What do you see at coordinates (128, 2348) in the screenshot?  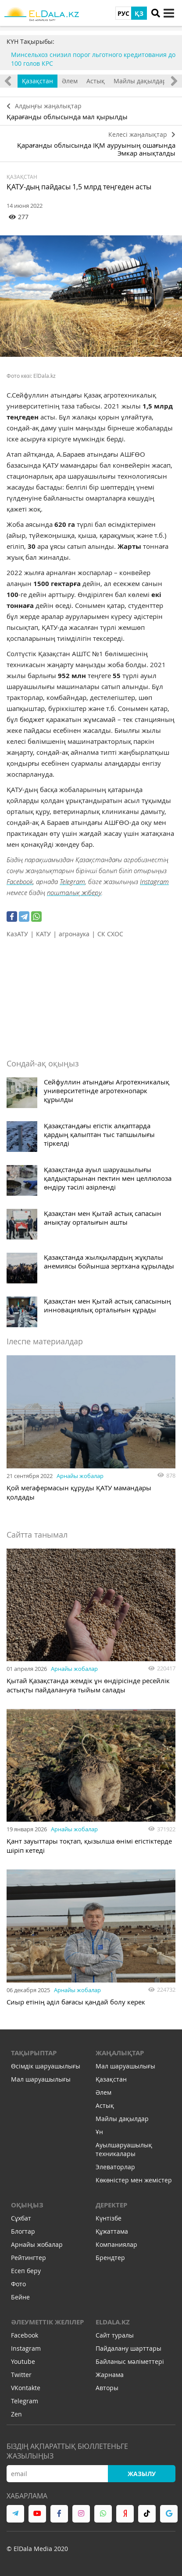 I see `Пайдалану шарттары` at bounding box center [128, 2348].